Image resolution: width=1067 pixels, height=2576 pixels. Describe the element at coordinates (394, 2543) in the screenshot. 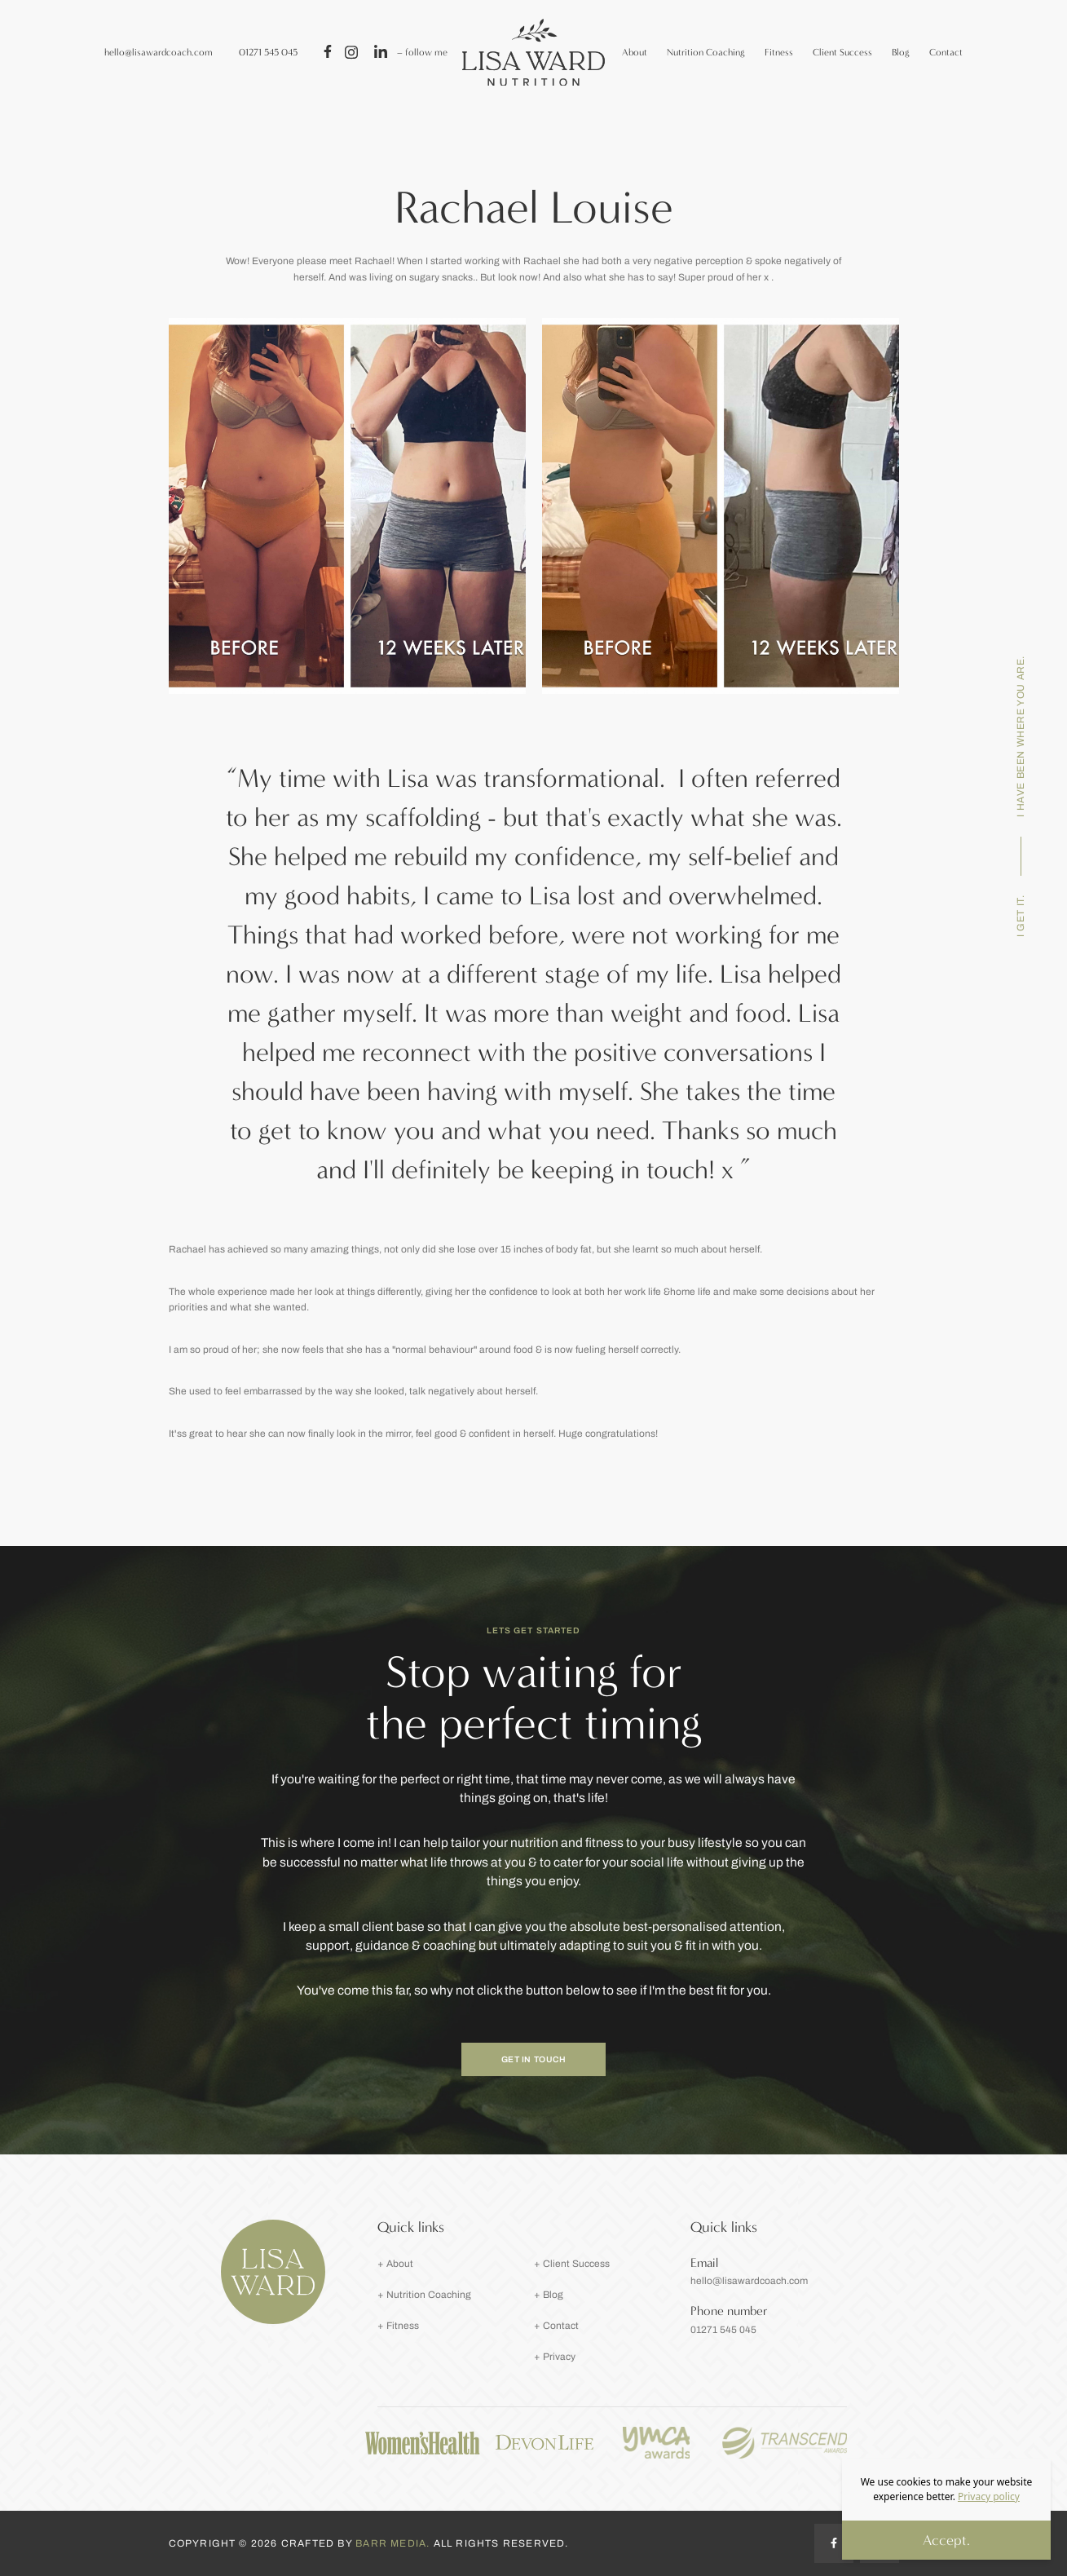

I see `Barr Media.` at that location.